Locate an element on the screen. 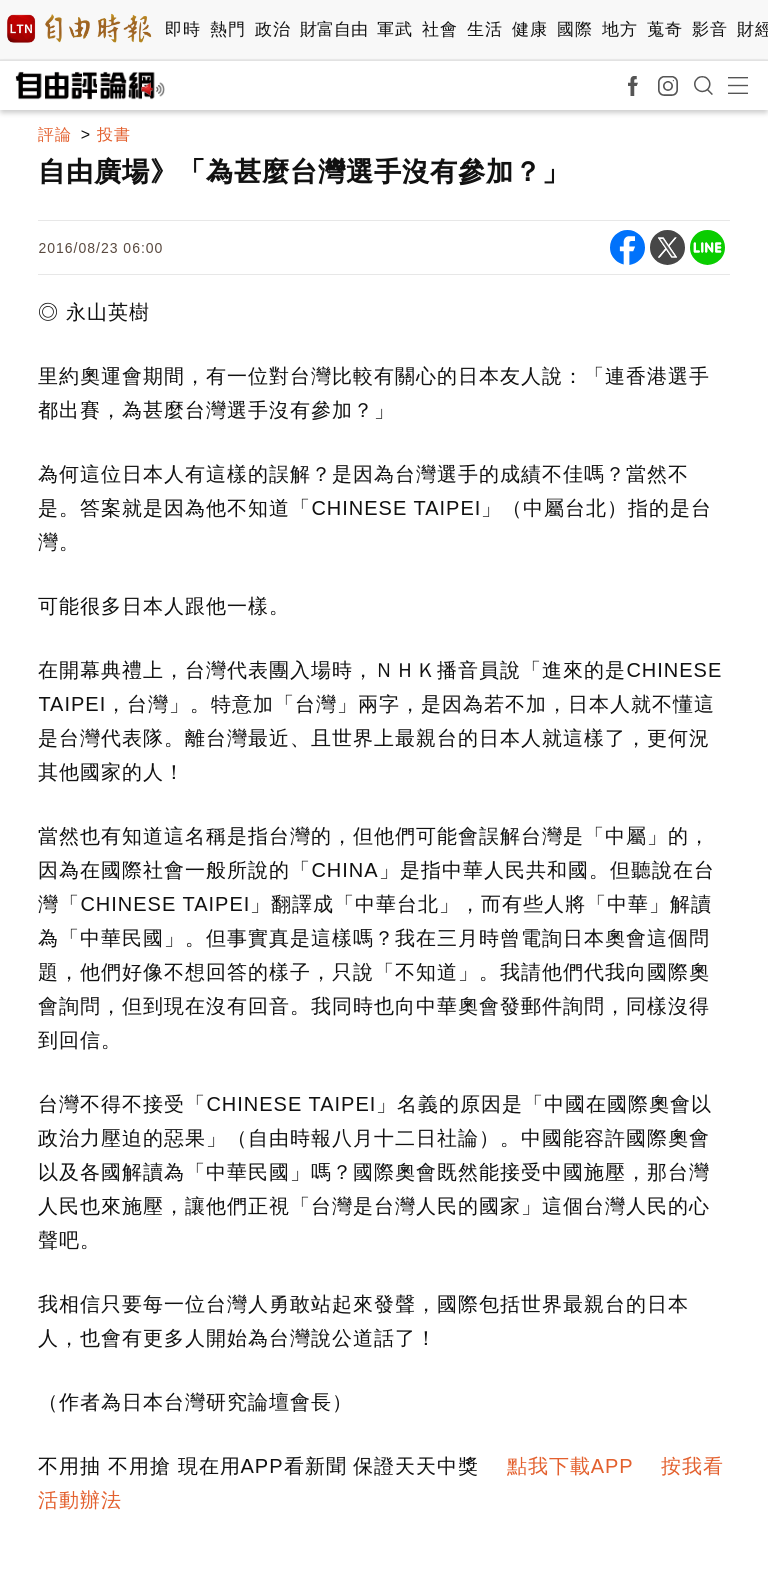 This screenshot has width=768, height=1587. 地方 is located at coordinates (619, 29).